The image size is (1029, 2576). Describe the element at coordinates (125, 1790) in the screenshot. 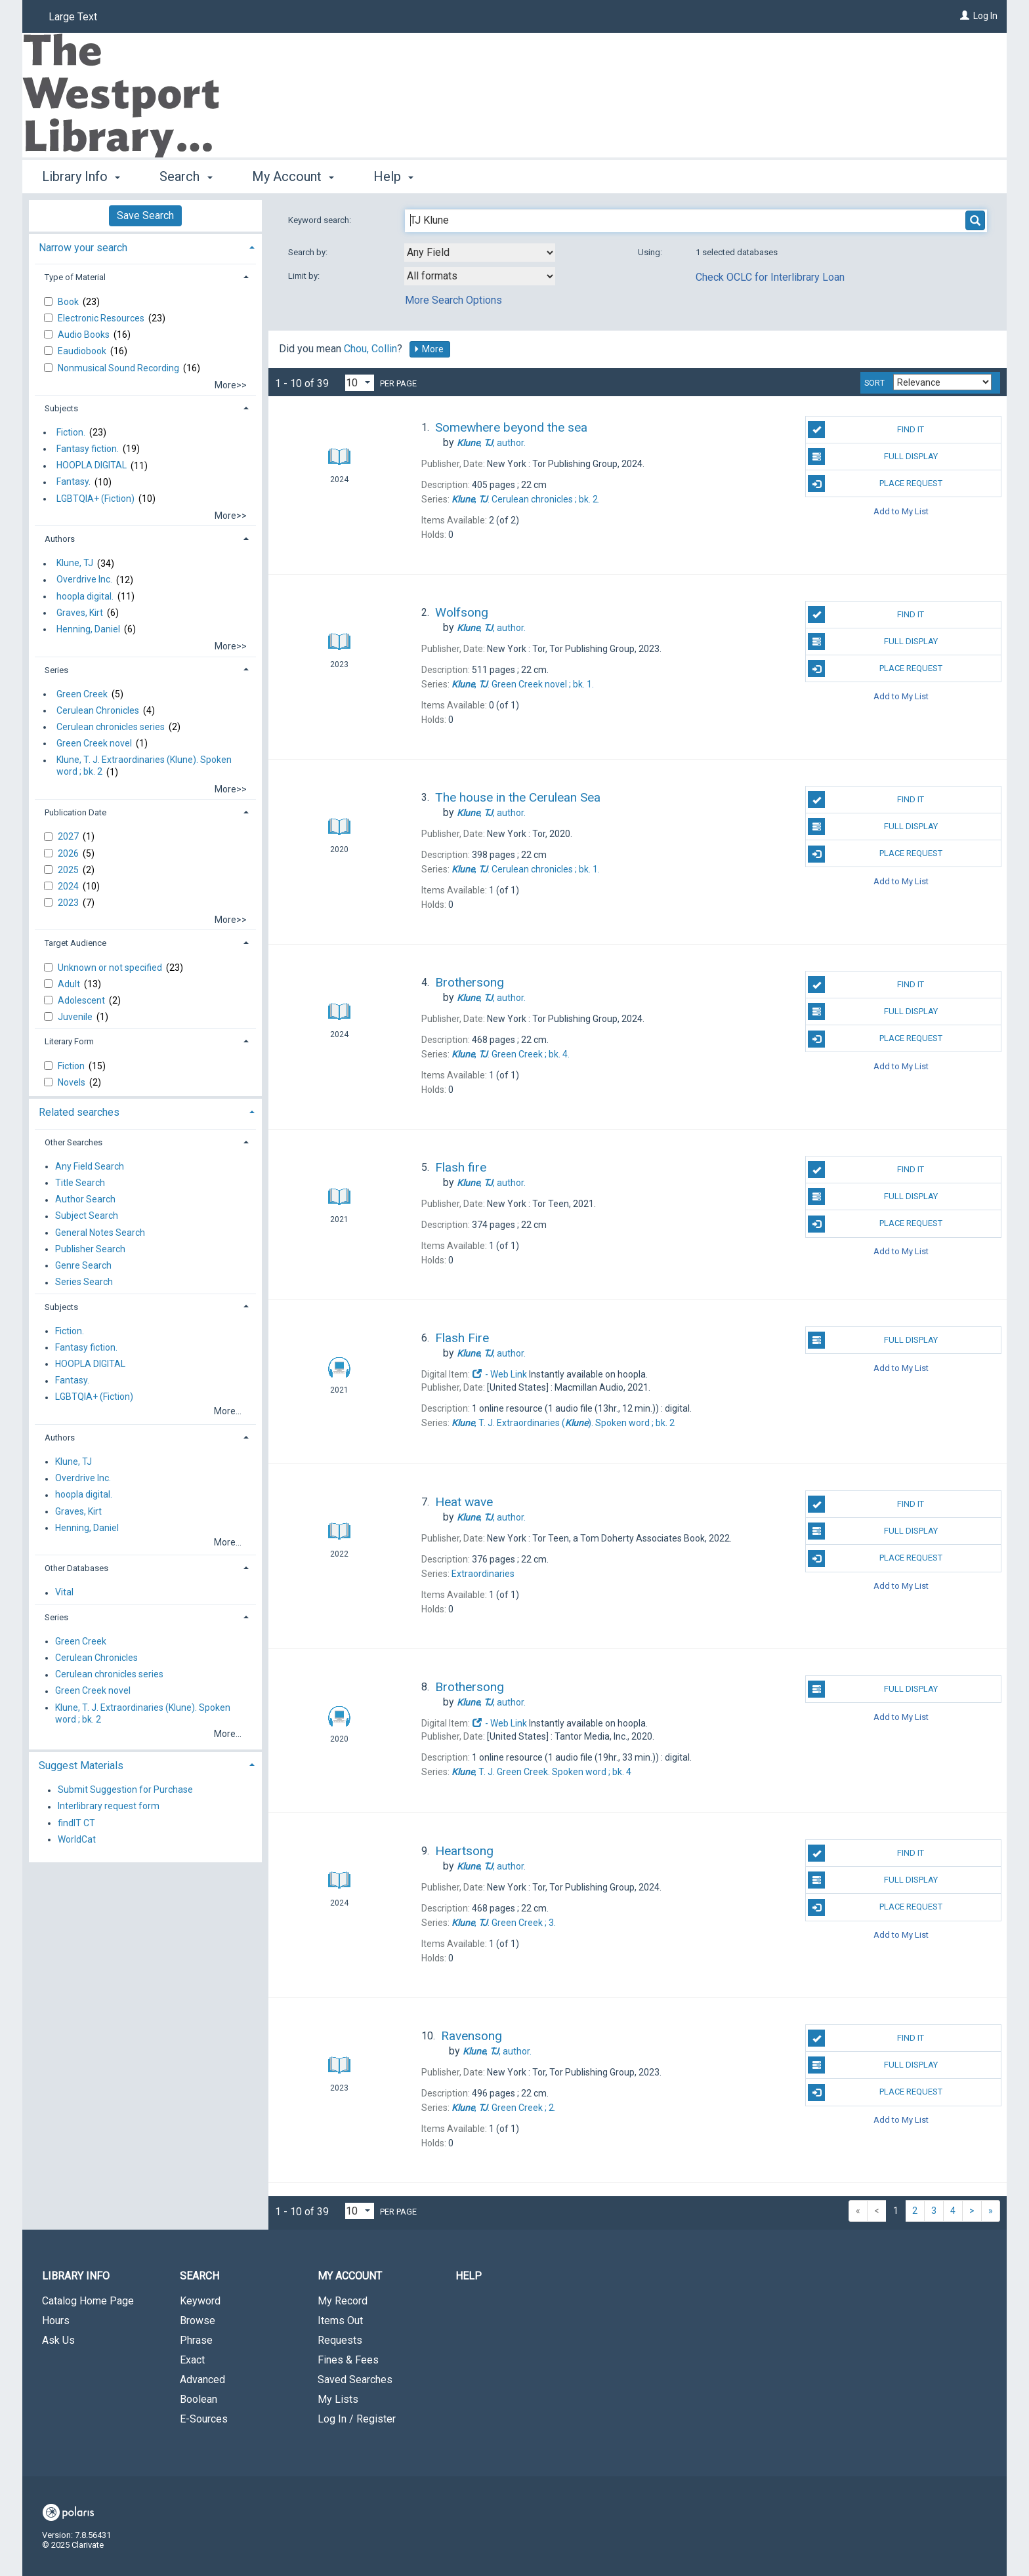

I see `Submit Suggestion for Purchase` at that location.